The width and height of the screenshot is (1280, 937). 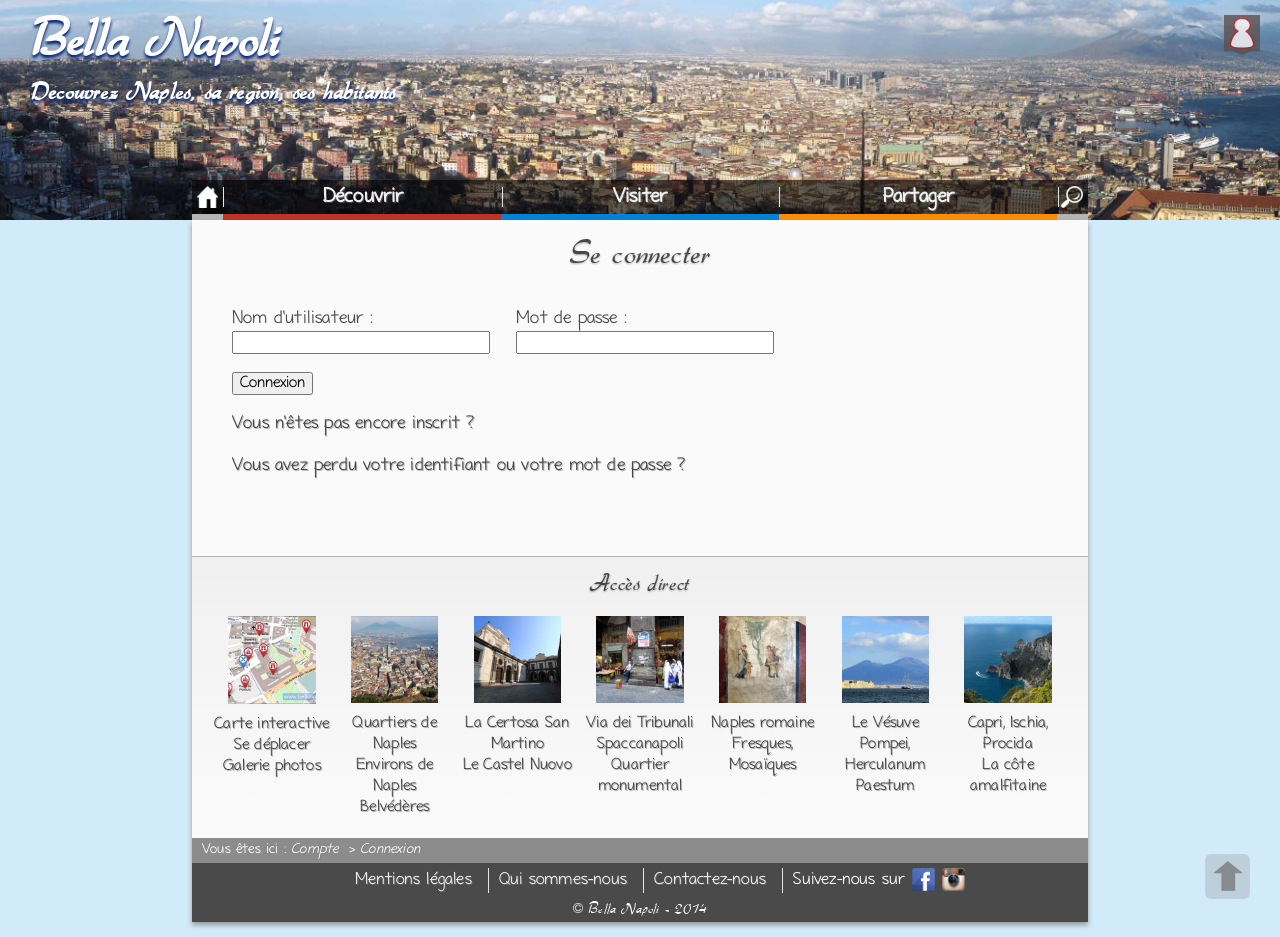 I want to click on Partager, so click(x=919, y=197).